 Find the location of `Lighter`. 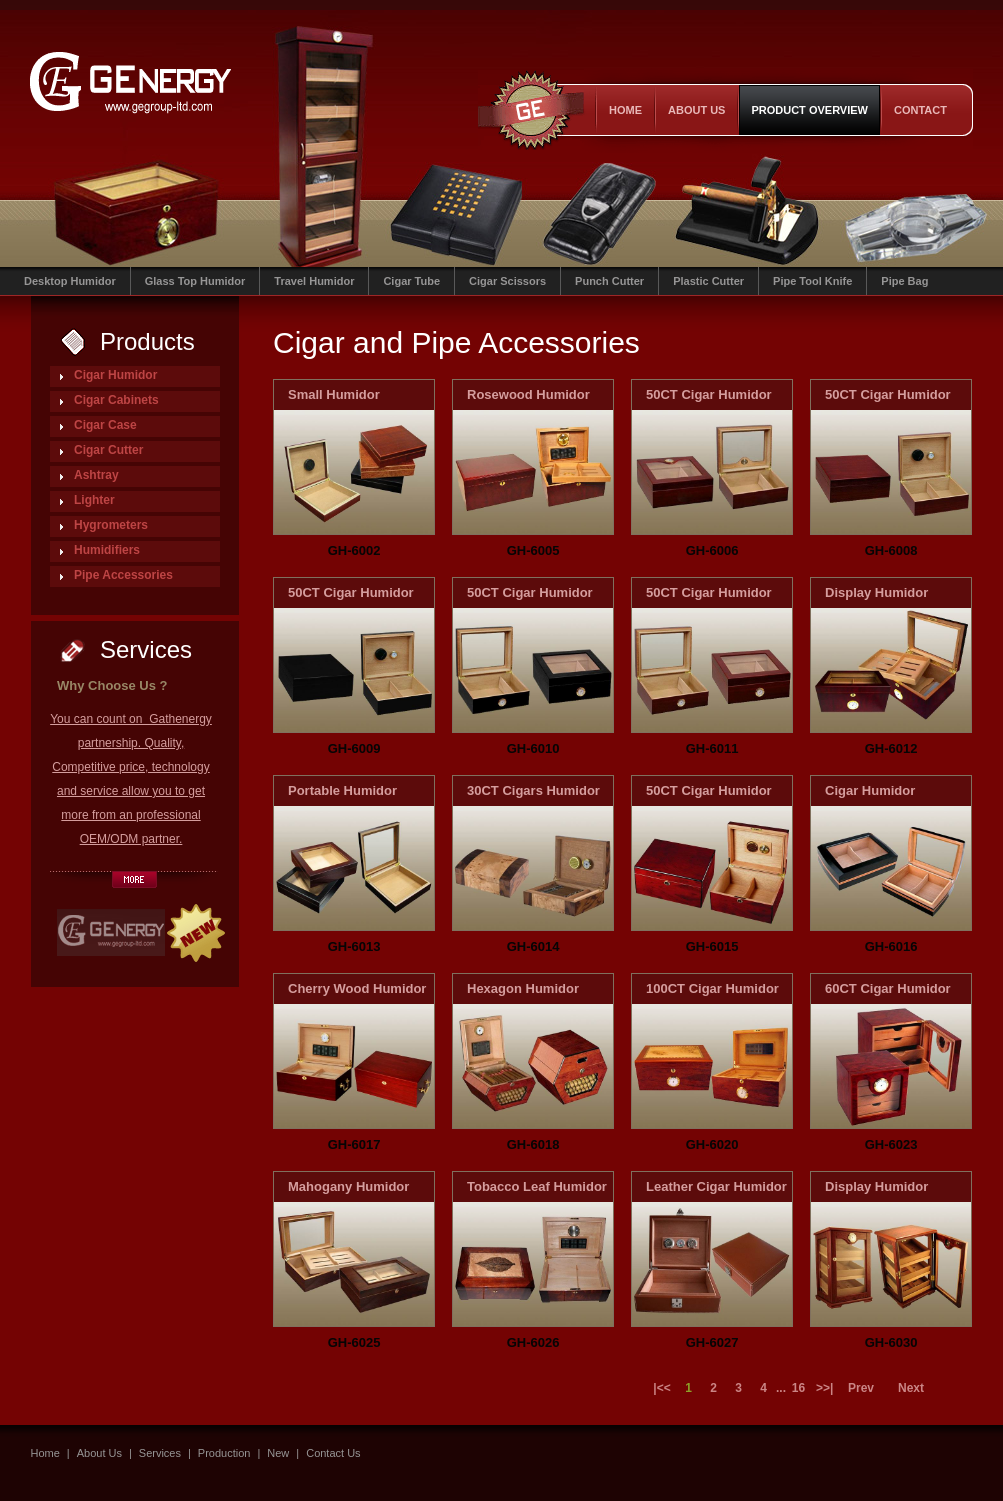

Lighter is located at coordinates (94, 500).